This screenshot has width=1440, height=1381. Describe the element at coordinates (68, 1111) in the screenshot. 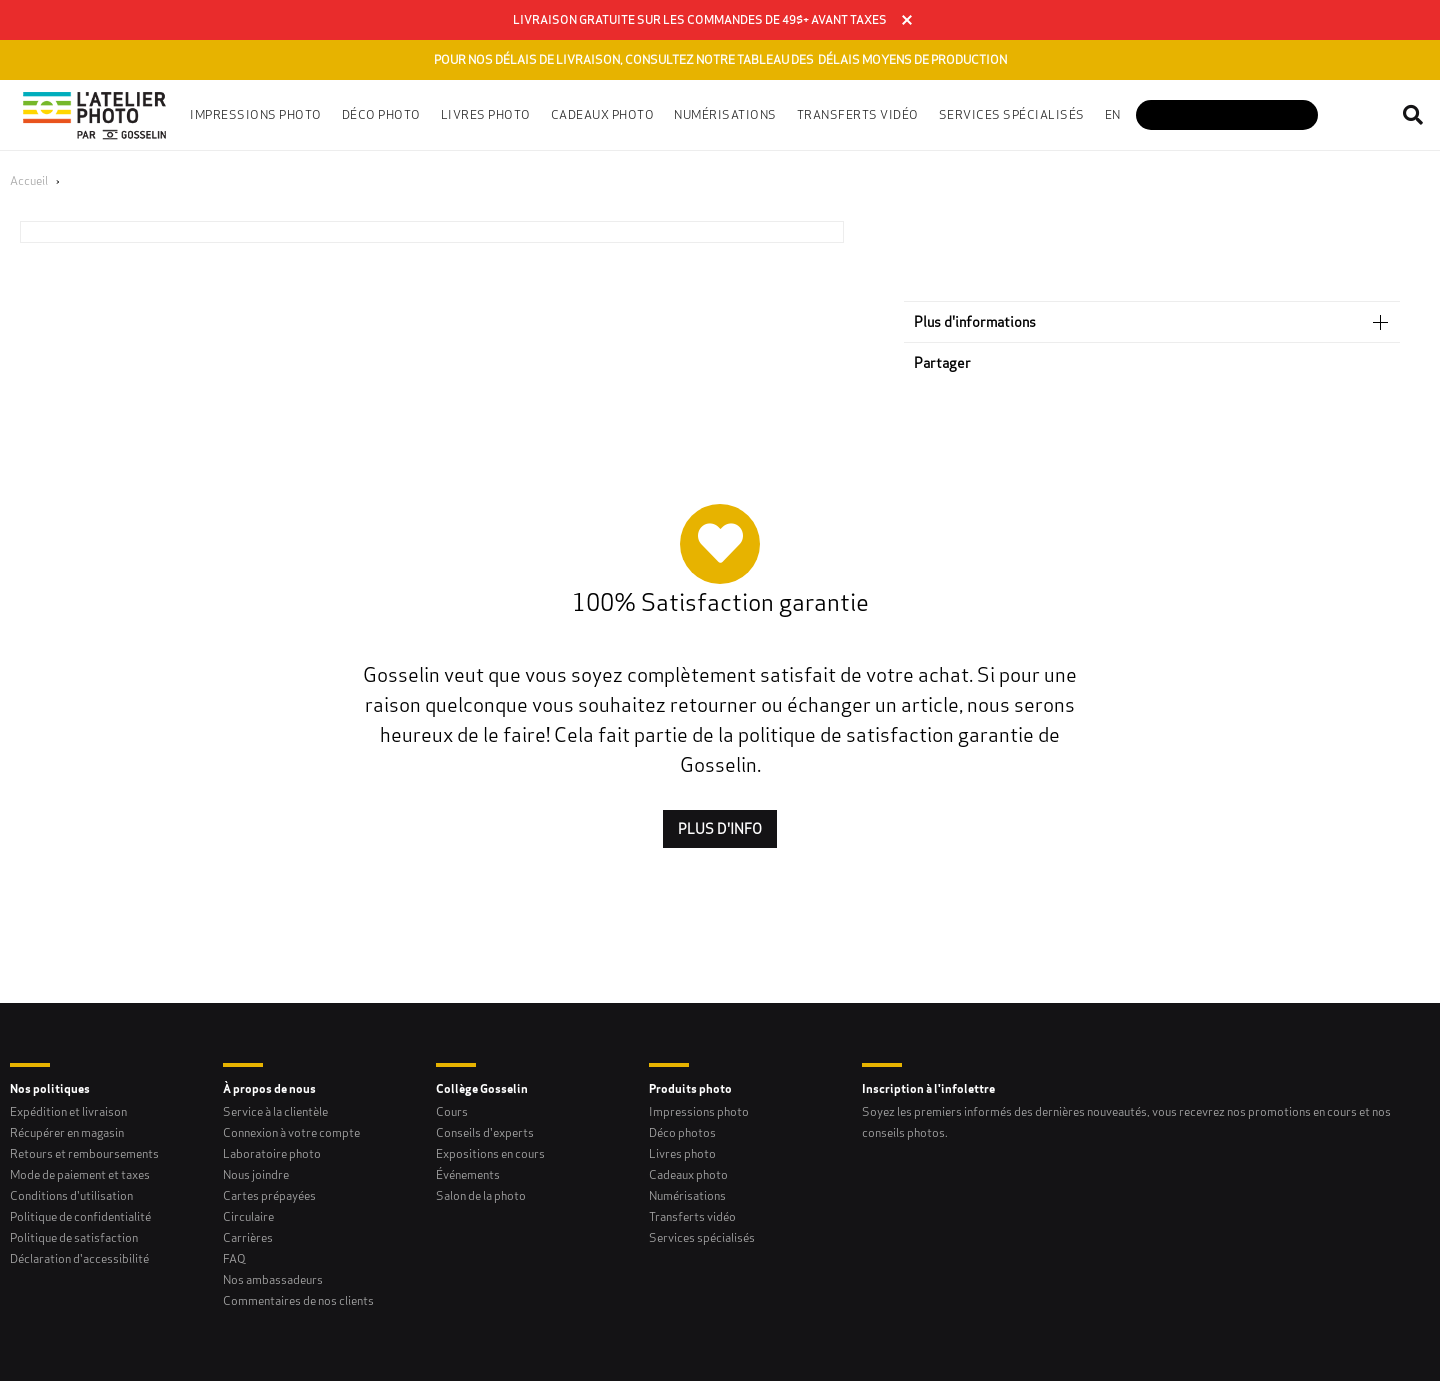

I see `Expédition et livraison` at that location.